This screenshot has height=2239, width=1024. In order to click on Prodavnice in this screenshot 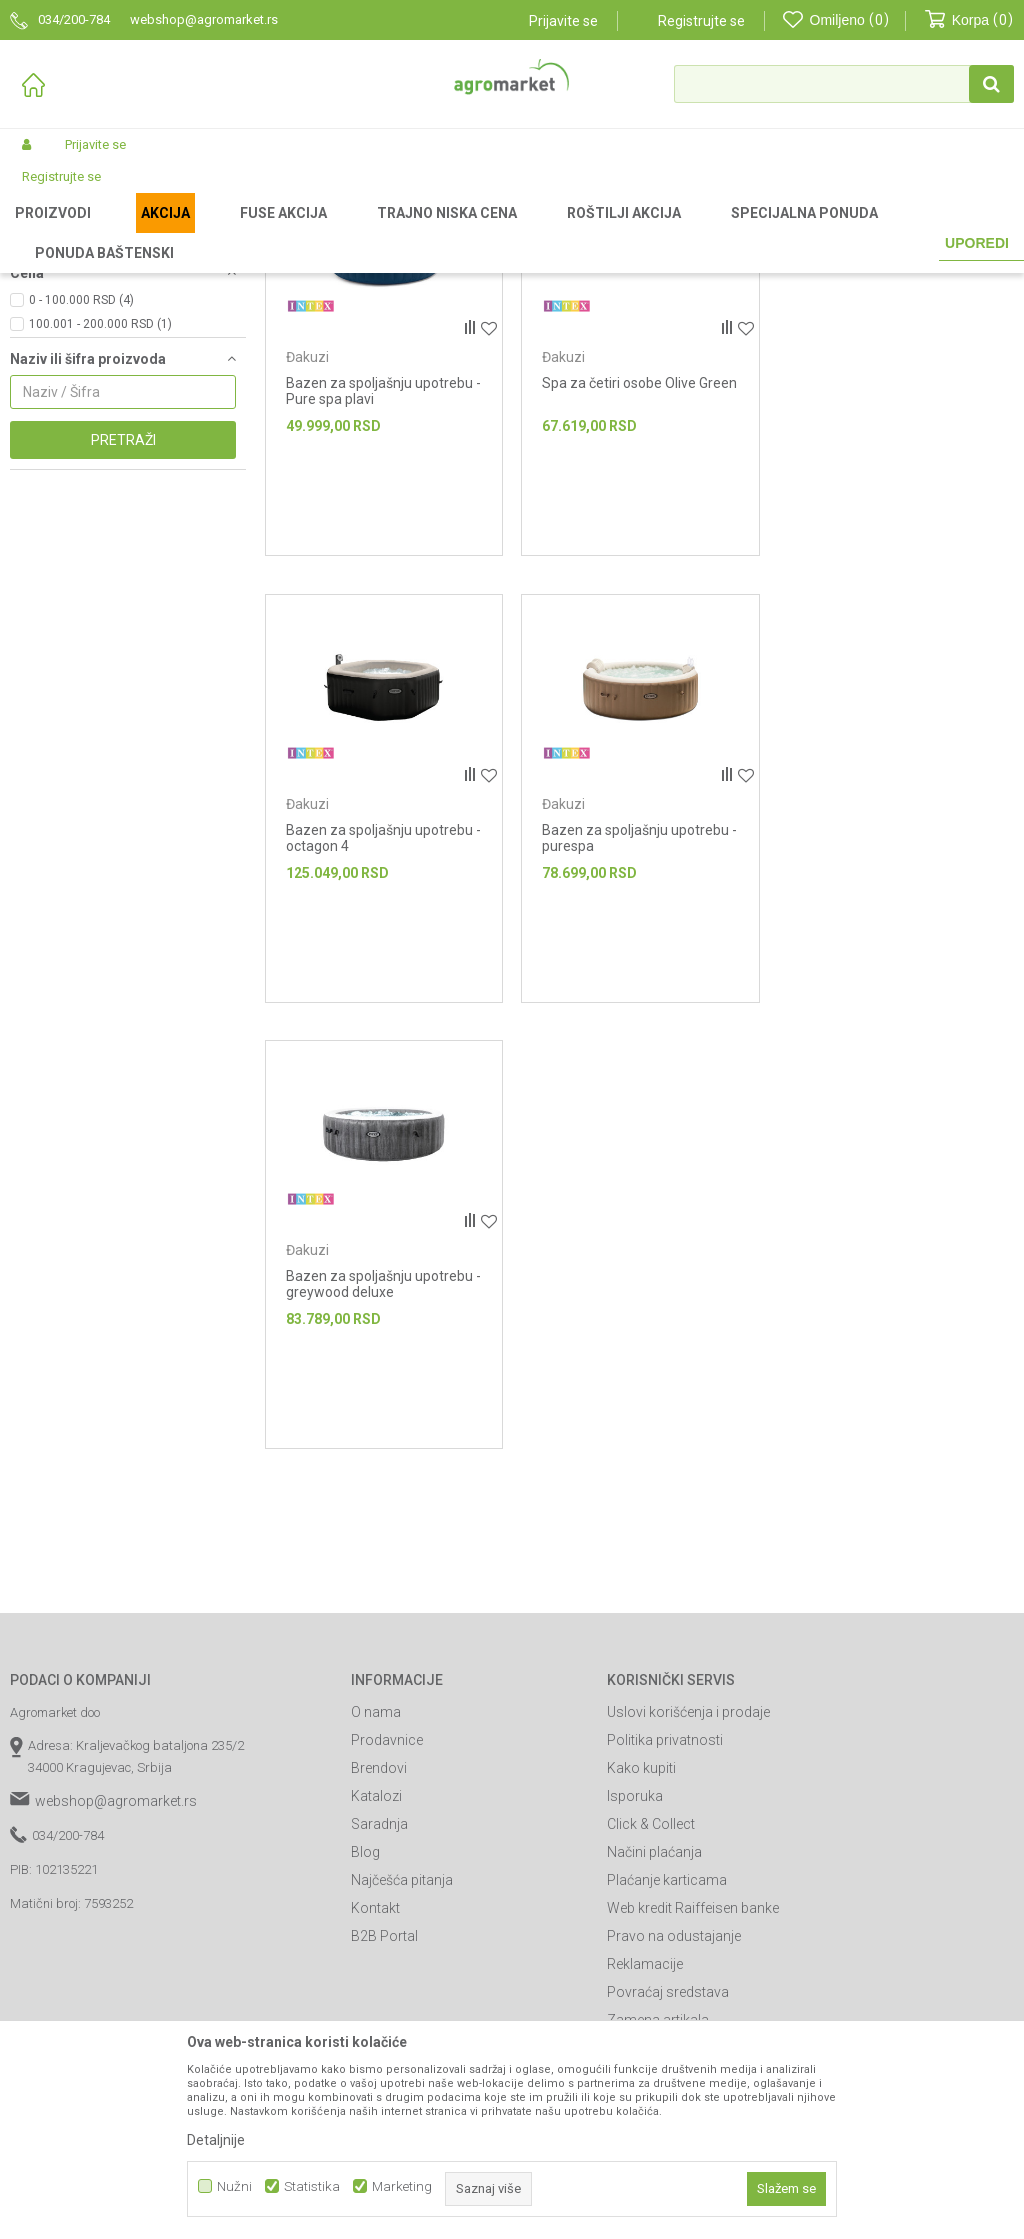, I will do `click(387, 1949)`.